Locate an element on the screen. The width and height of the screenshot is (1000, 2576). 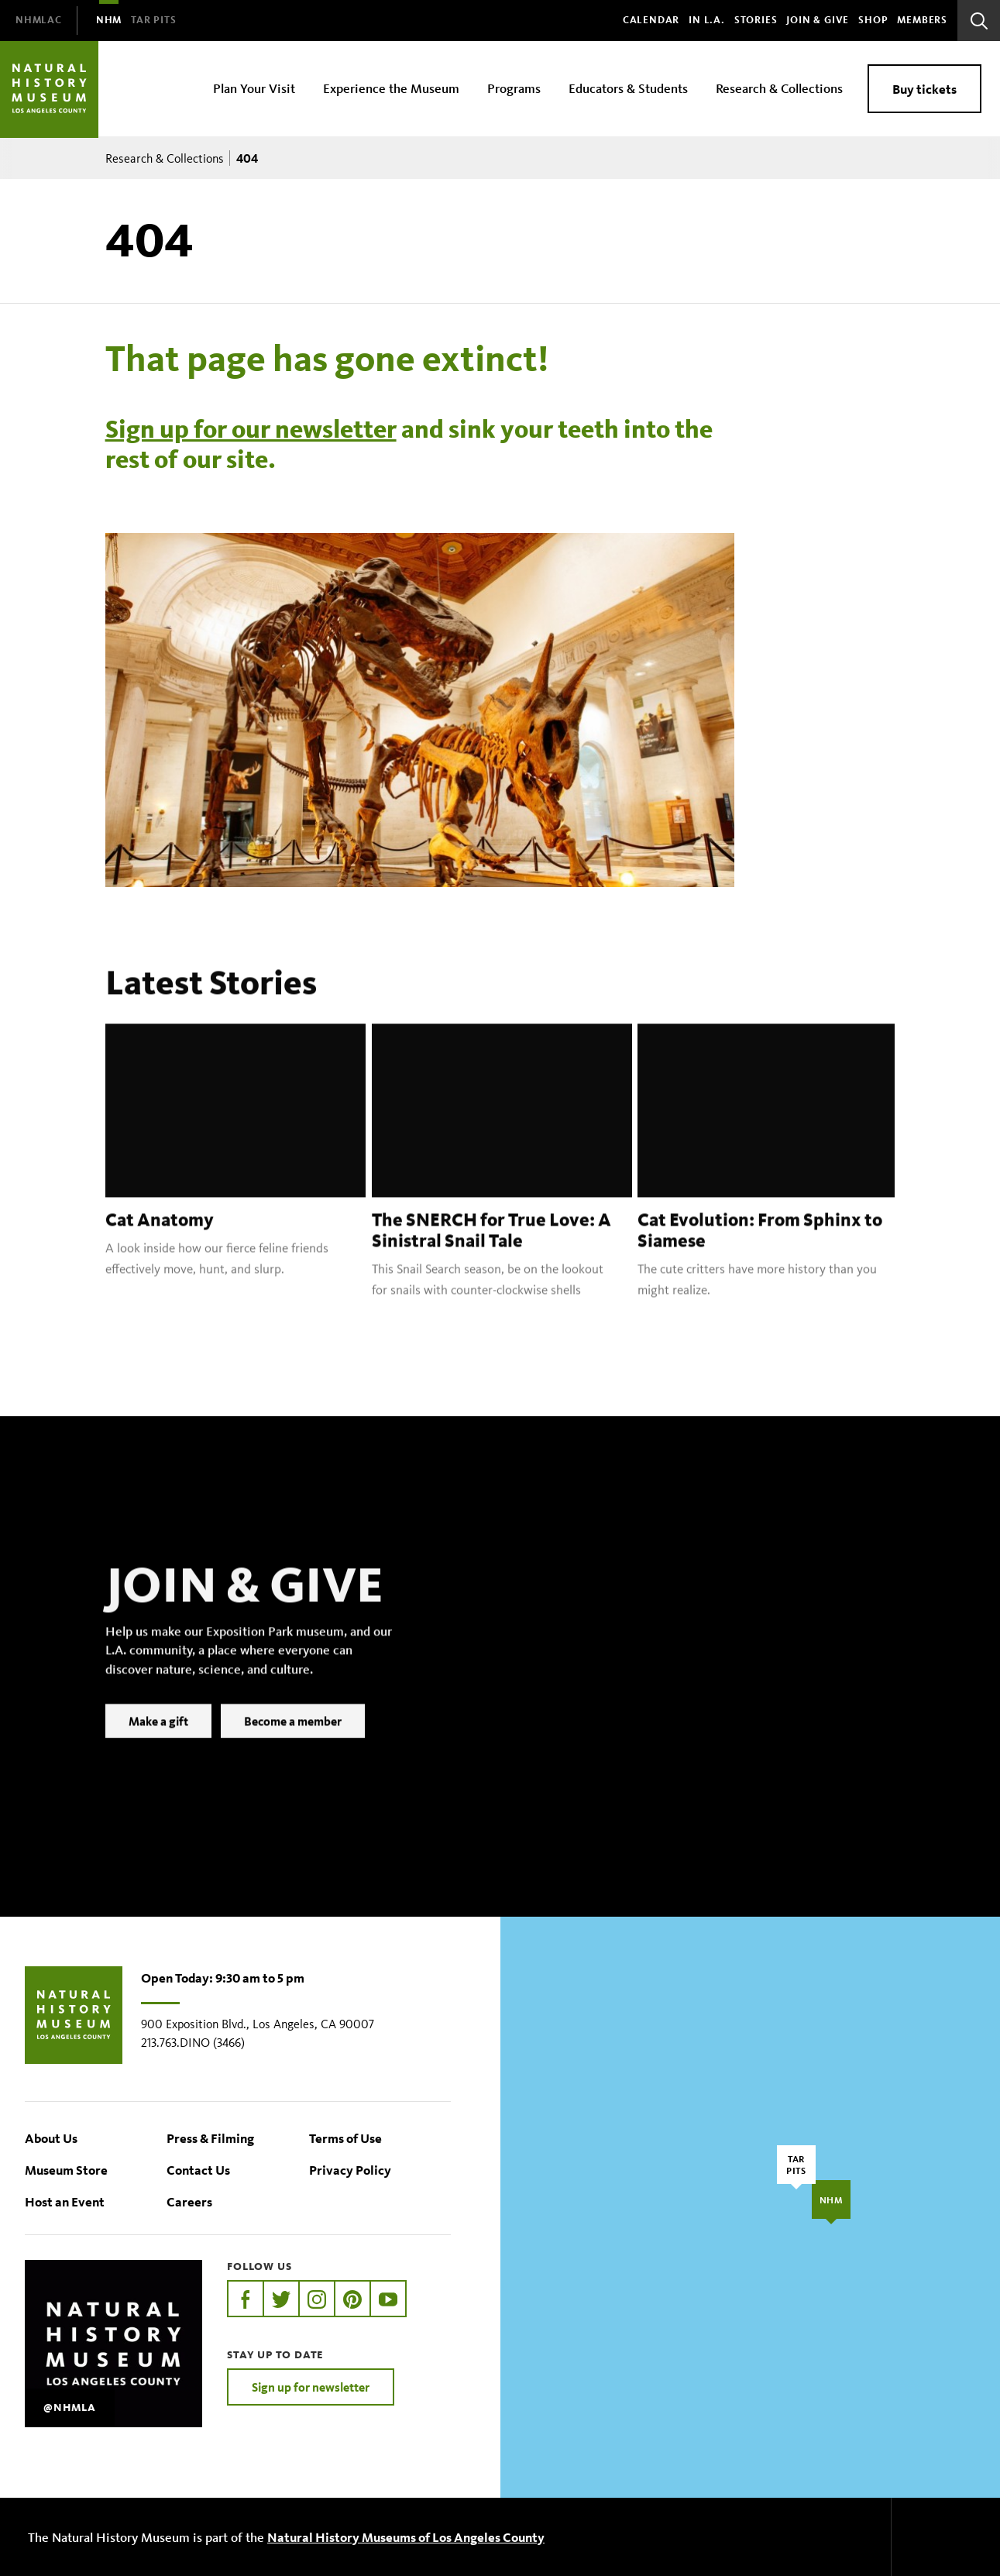
Press & Filming is located at coordinates (210, 2138).